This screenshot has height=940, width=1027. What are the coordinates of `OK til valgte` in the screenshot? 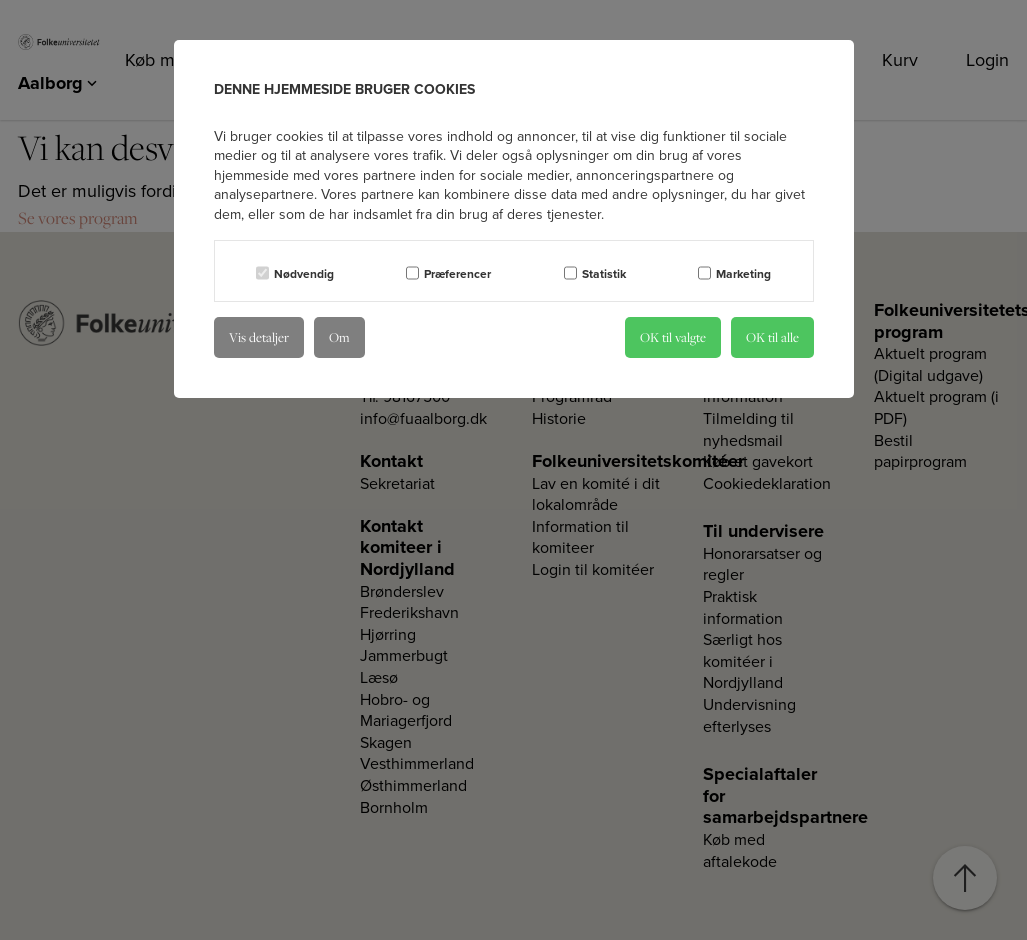 It's located at (673, 337).